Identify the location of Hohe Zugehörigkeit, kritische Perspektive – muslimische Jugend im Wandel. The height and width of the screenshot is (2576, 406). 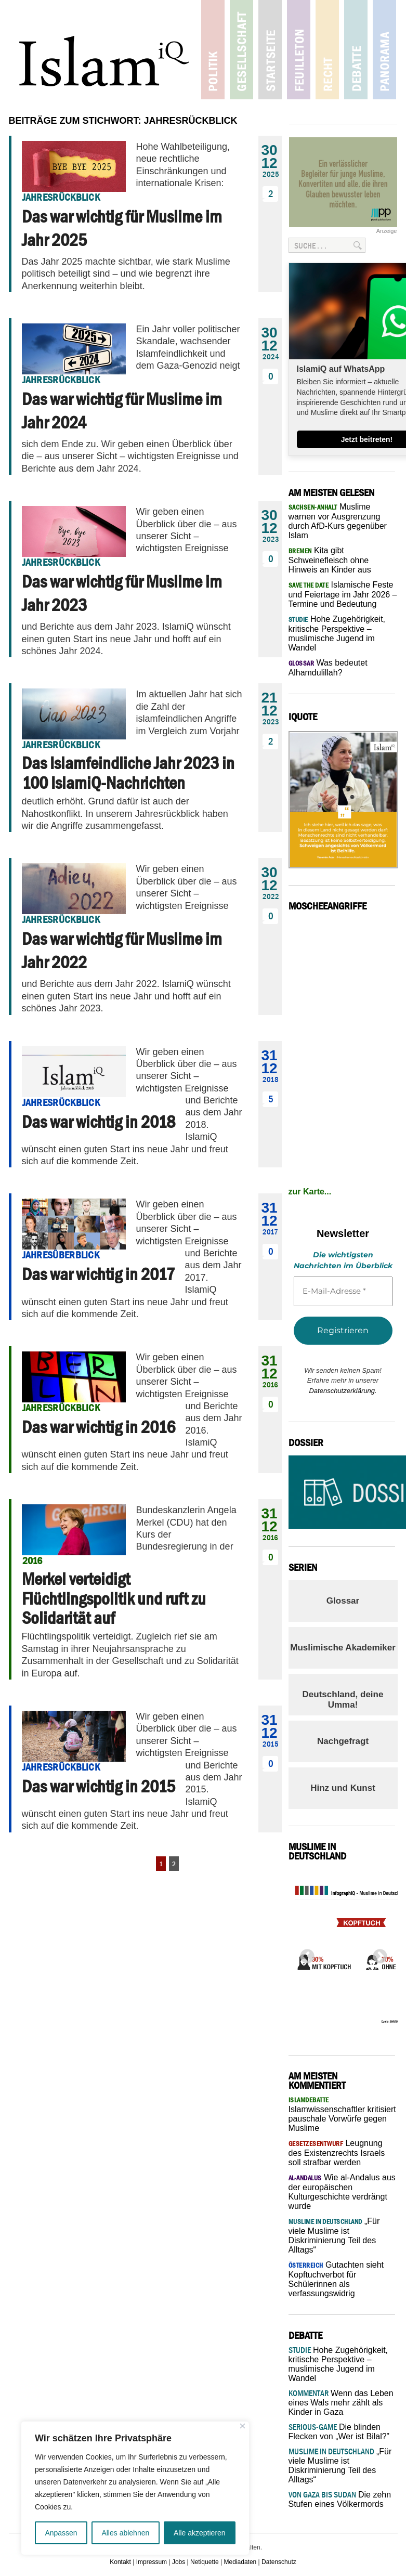
(338, 2364).